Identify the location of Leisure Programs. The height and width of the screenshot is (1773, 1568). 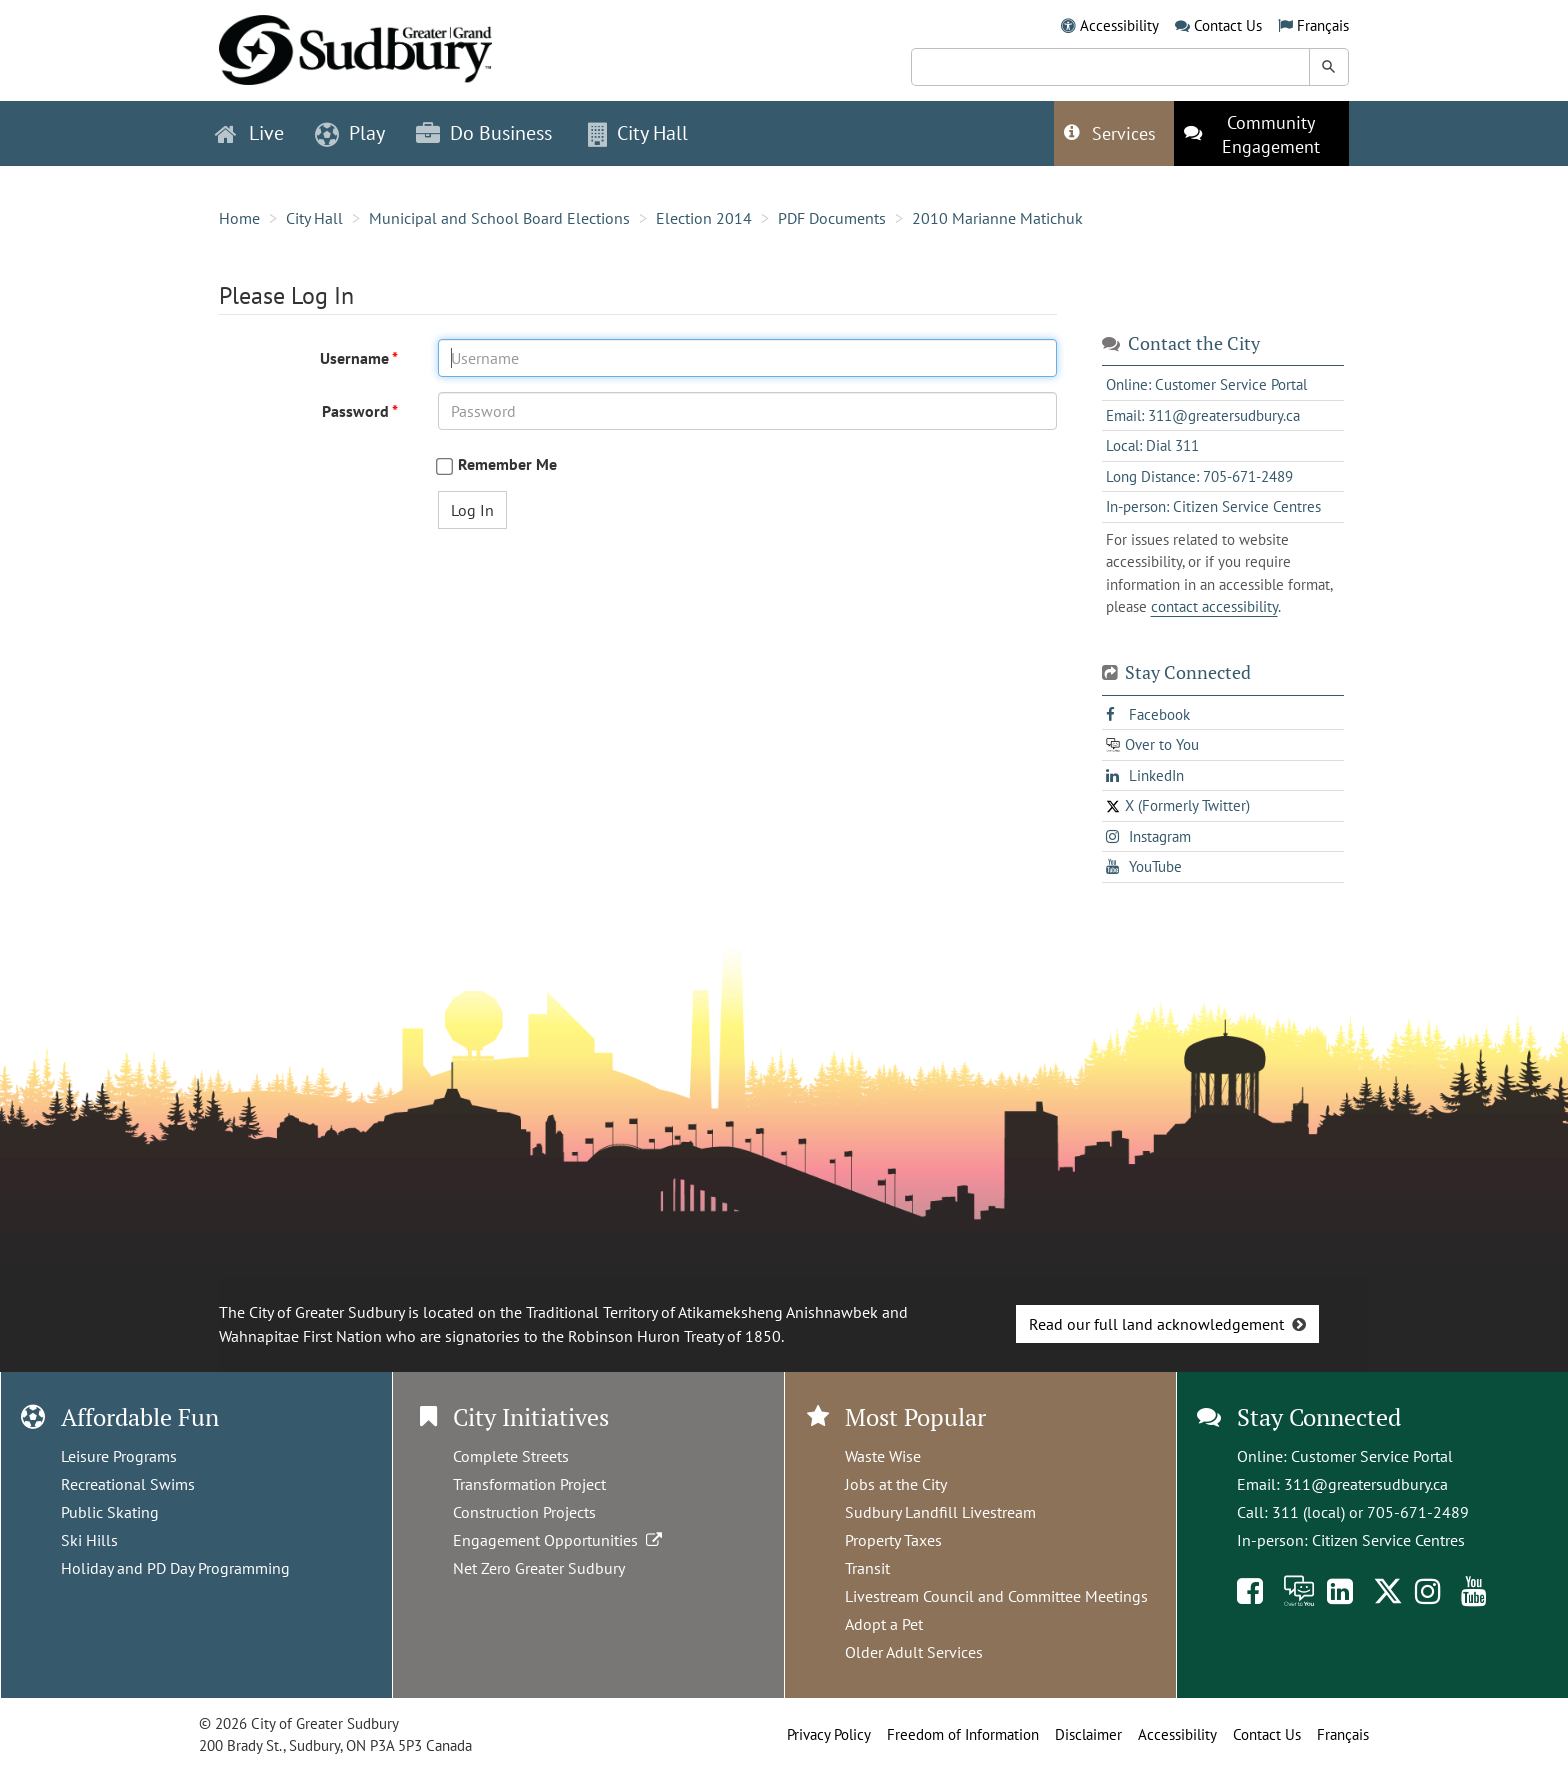
(119, 1456).